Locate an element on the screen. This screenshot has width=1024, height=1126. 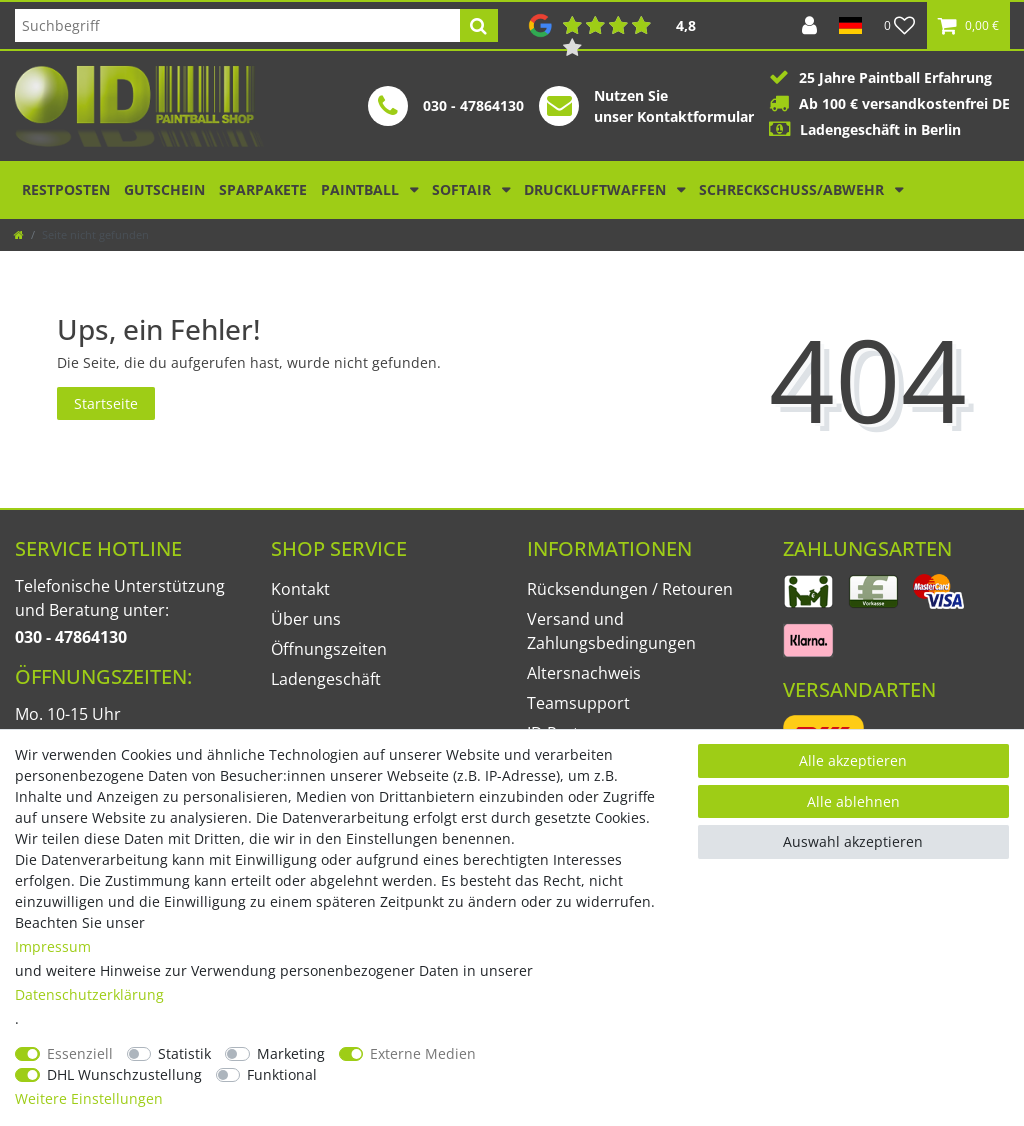
Funktional is located at coordinates (282, 1074).